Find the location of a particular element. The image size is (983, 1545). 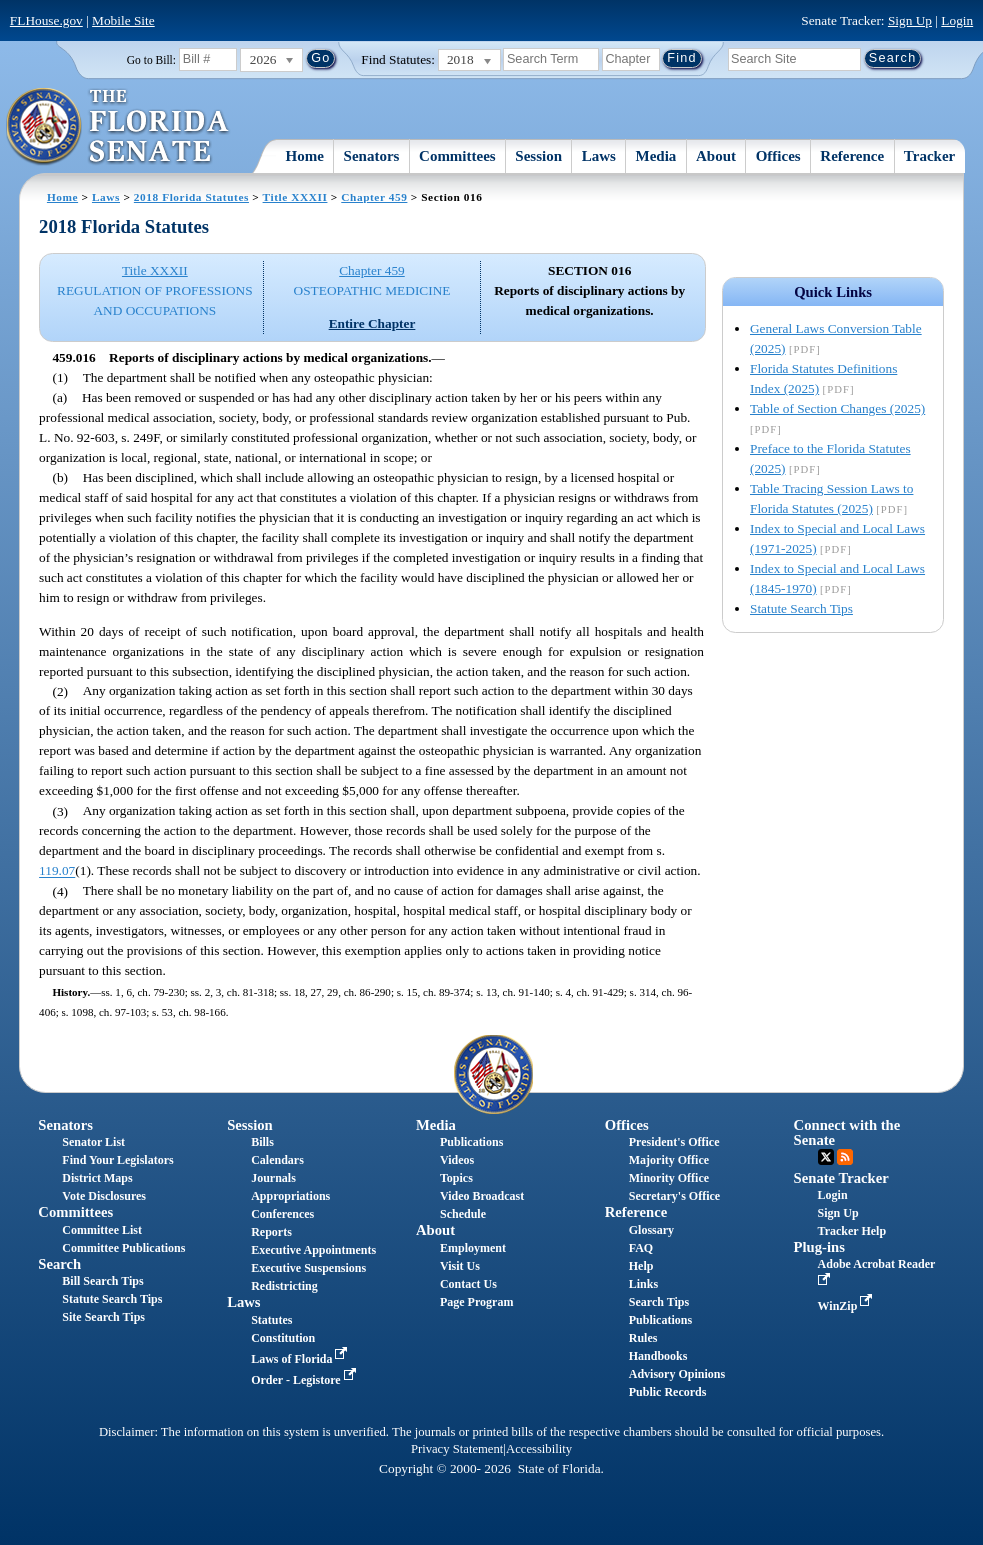

Majority Office is located at coordinates (669, 1160).